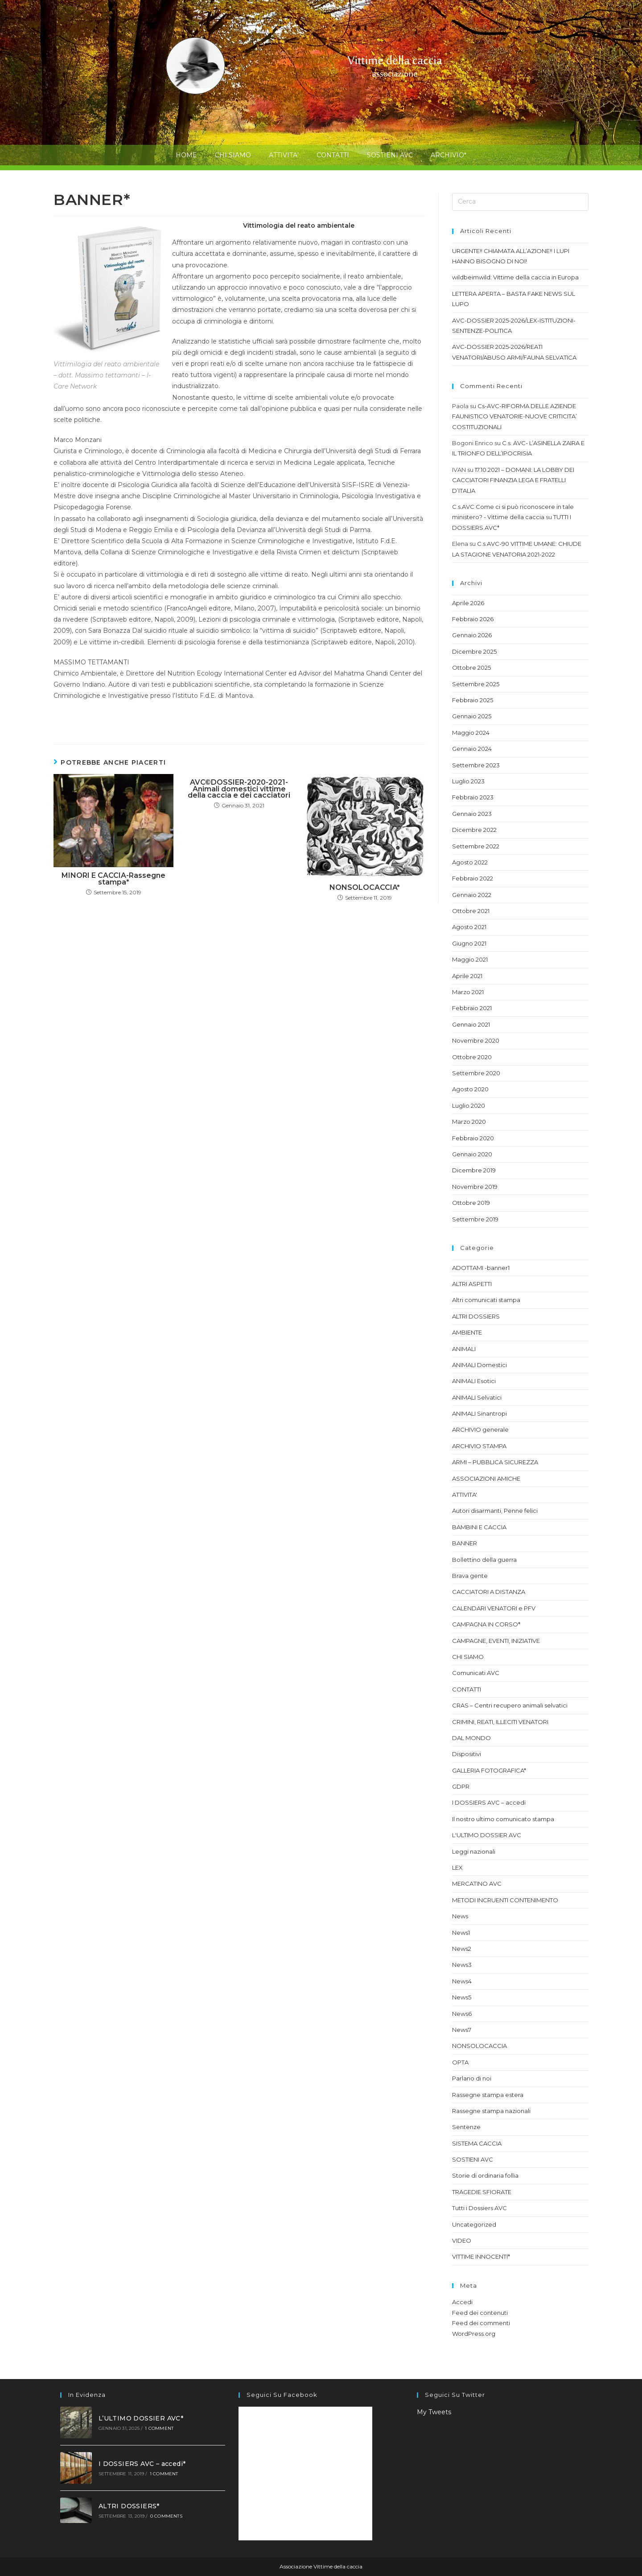 Image resolution: width=642 pixels, height=2576 pixels. Describe the element at coordinates (475, 684) in the screenshot. I see `Settembre 2025` at that location.